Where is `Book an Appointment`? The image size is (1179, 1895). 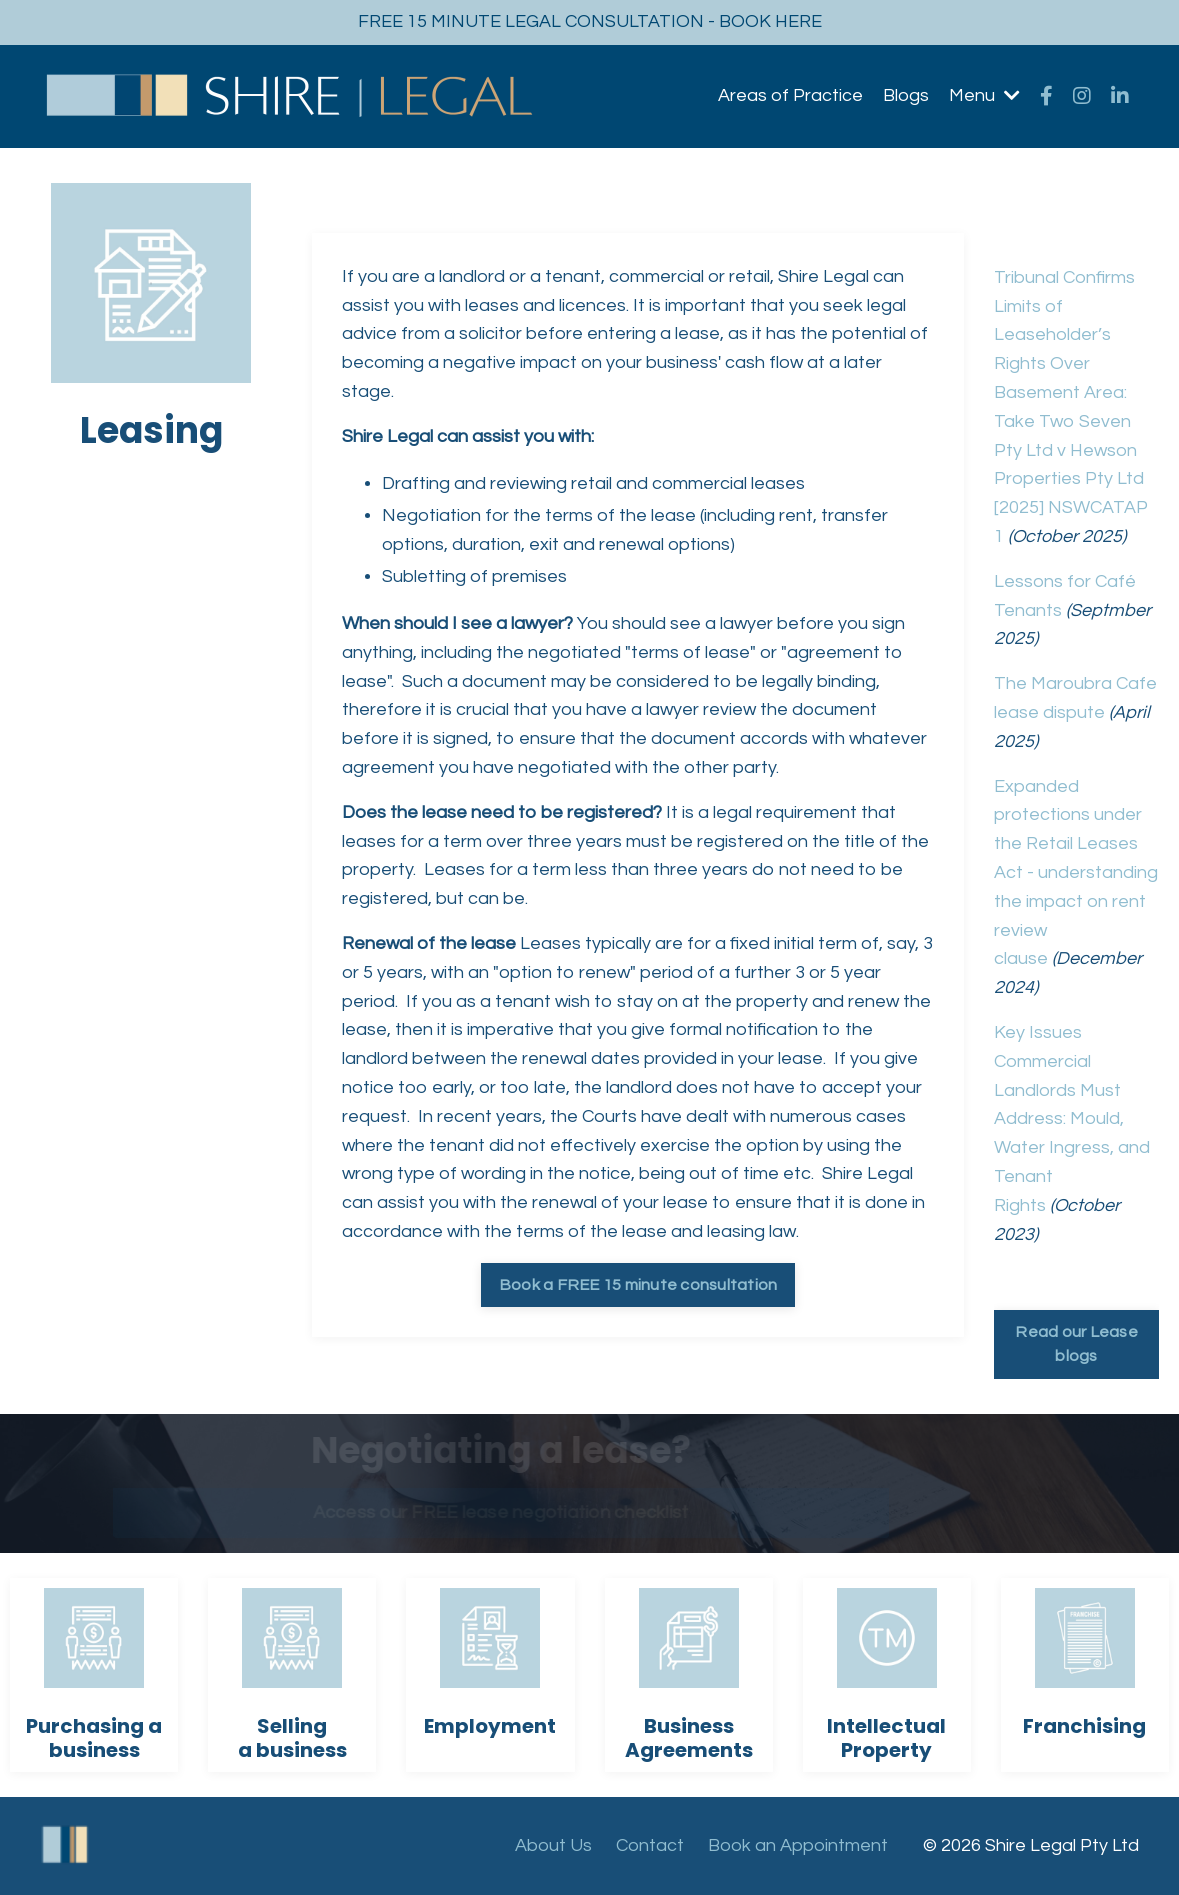 Book an Appointment is located at coordinates (798, 1845).